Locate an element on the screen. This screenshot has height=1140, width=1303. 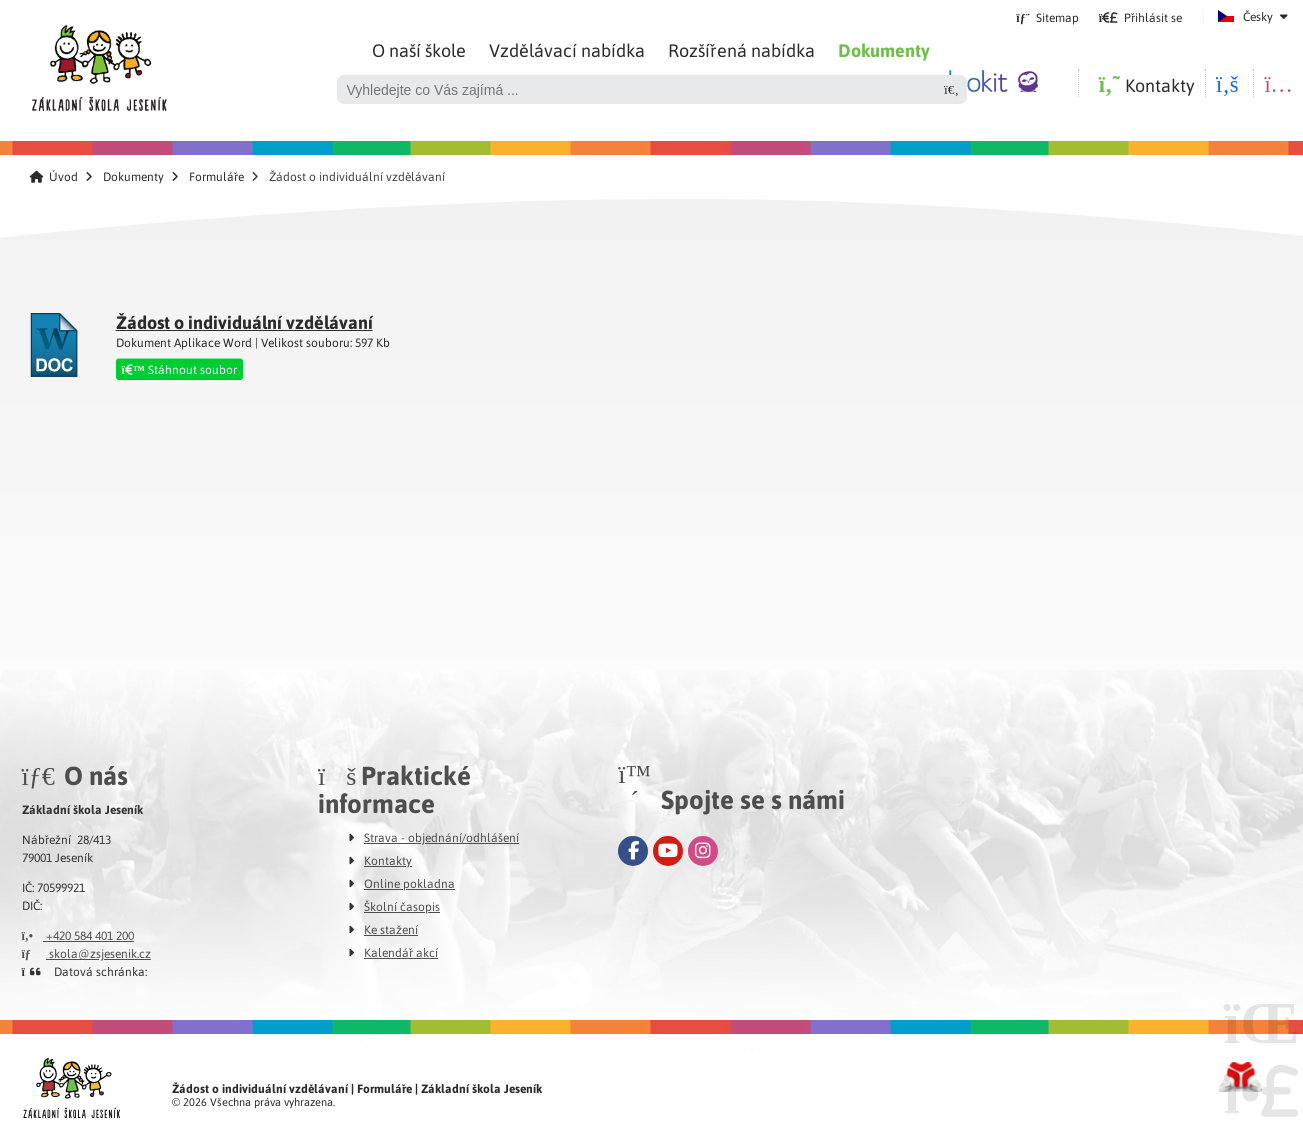
Stáhnout soubor is located at coordinates (179, 369).